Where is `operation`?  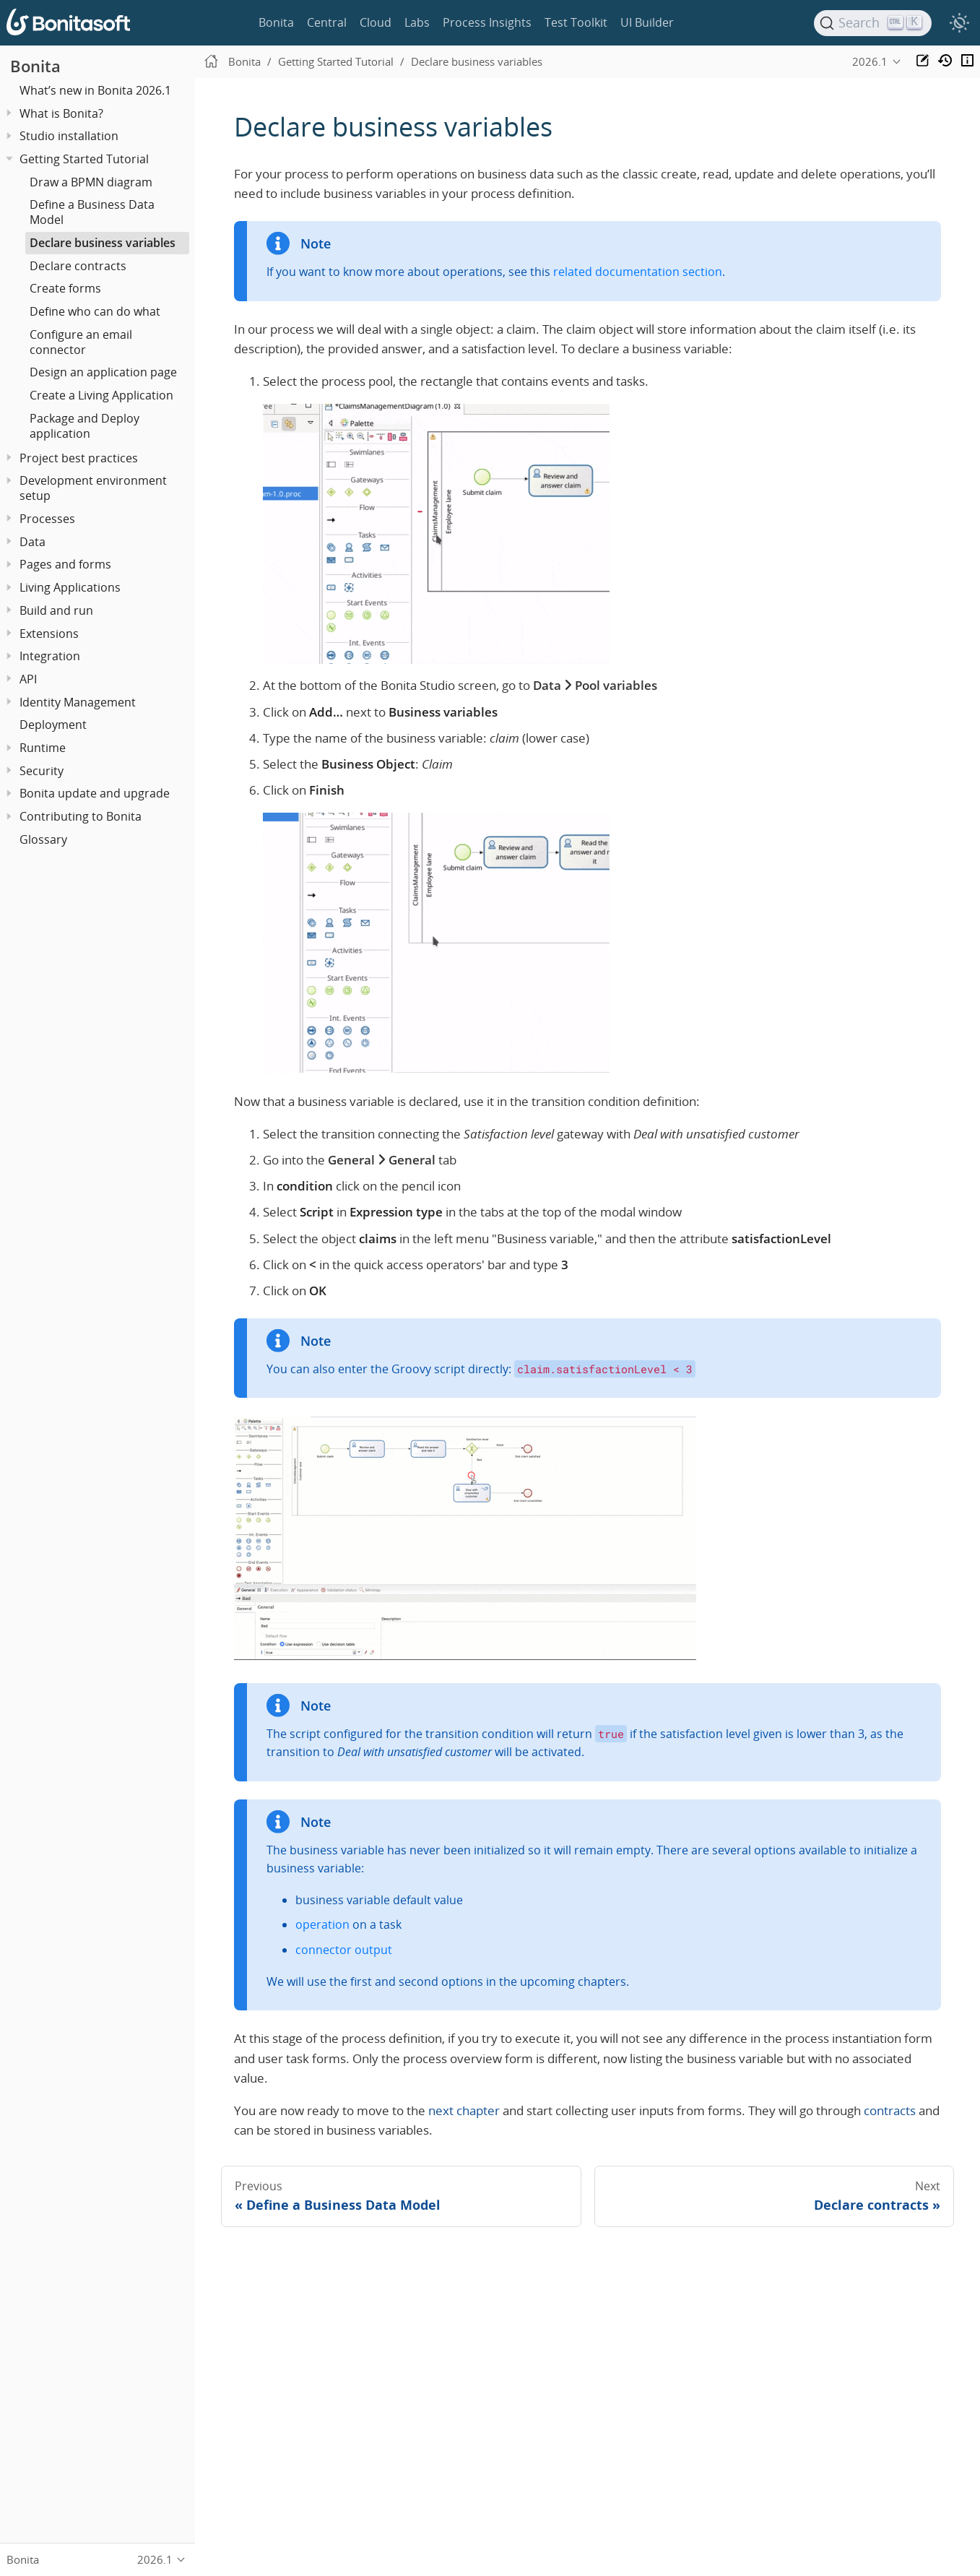
operation is located at coordinates (322, 1924).